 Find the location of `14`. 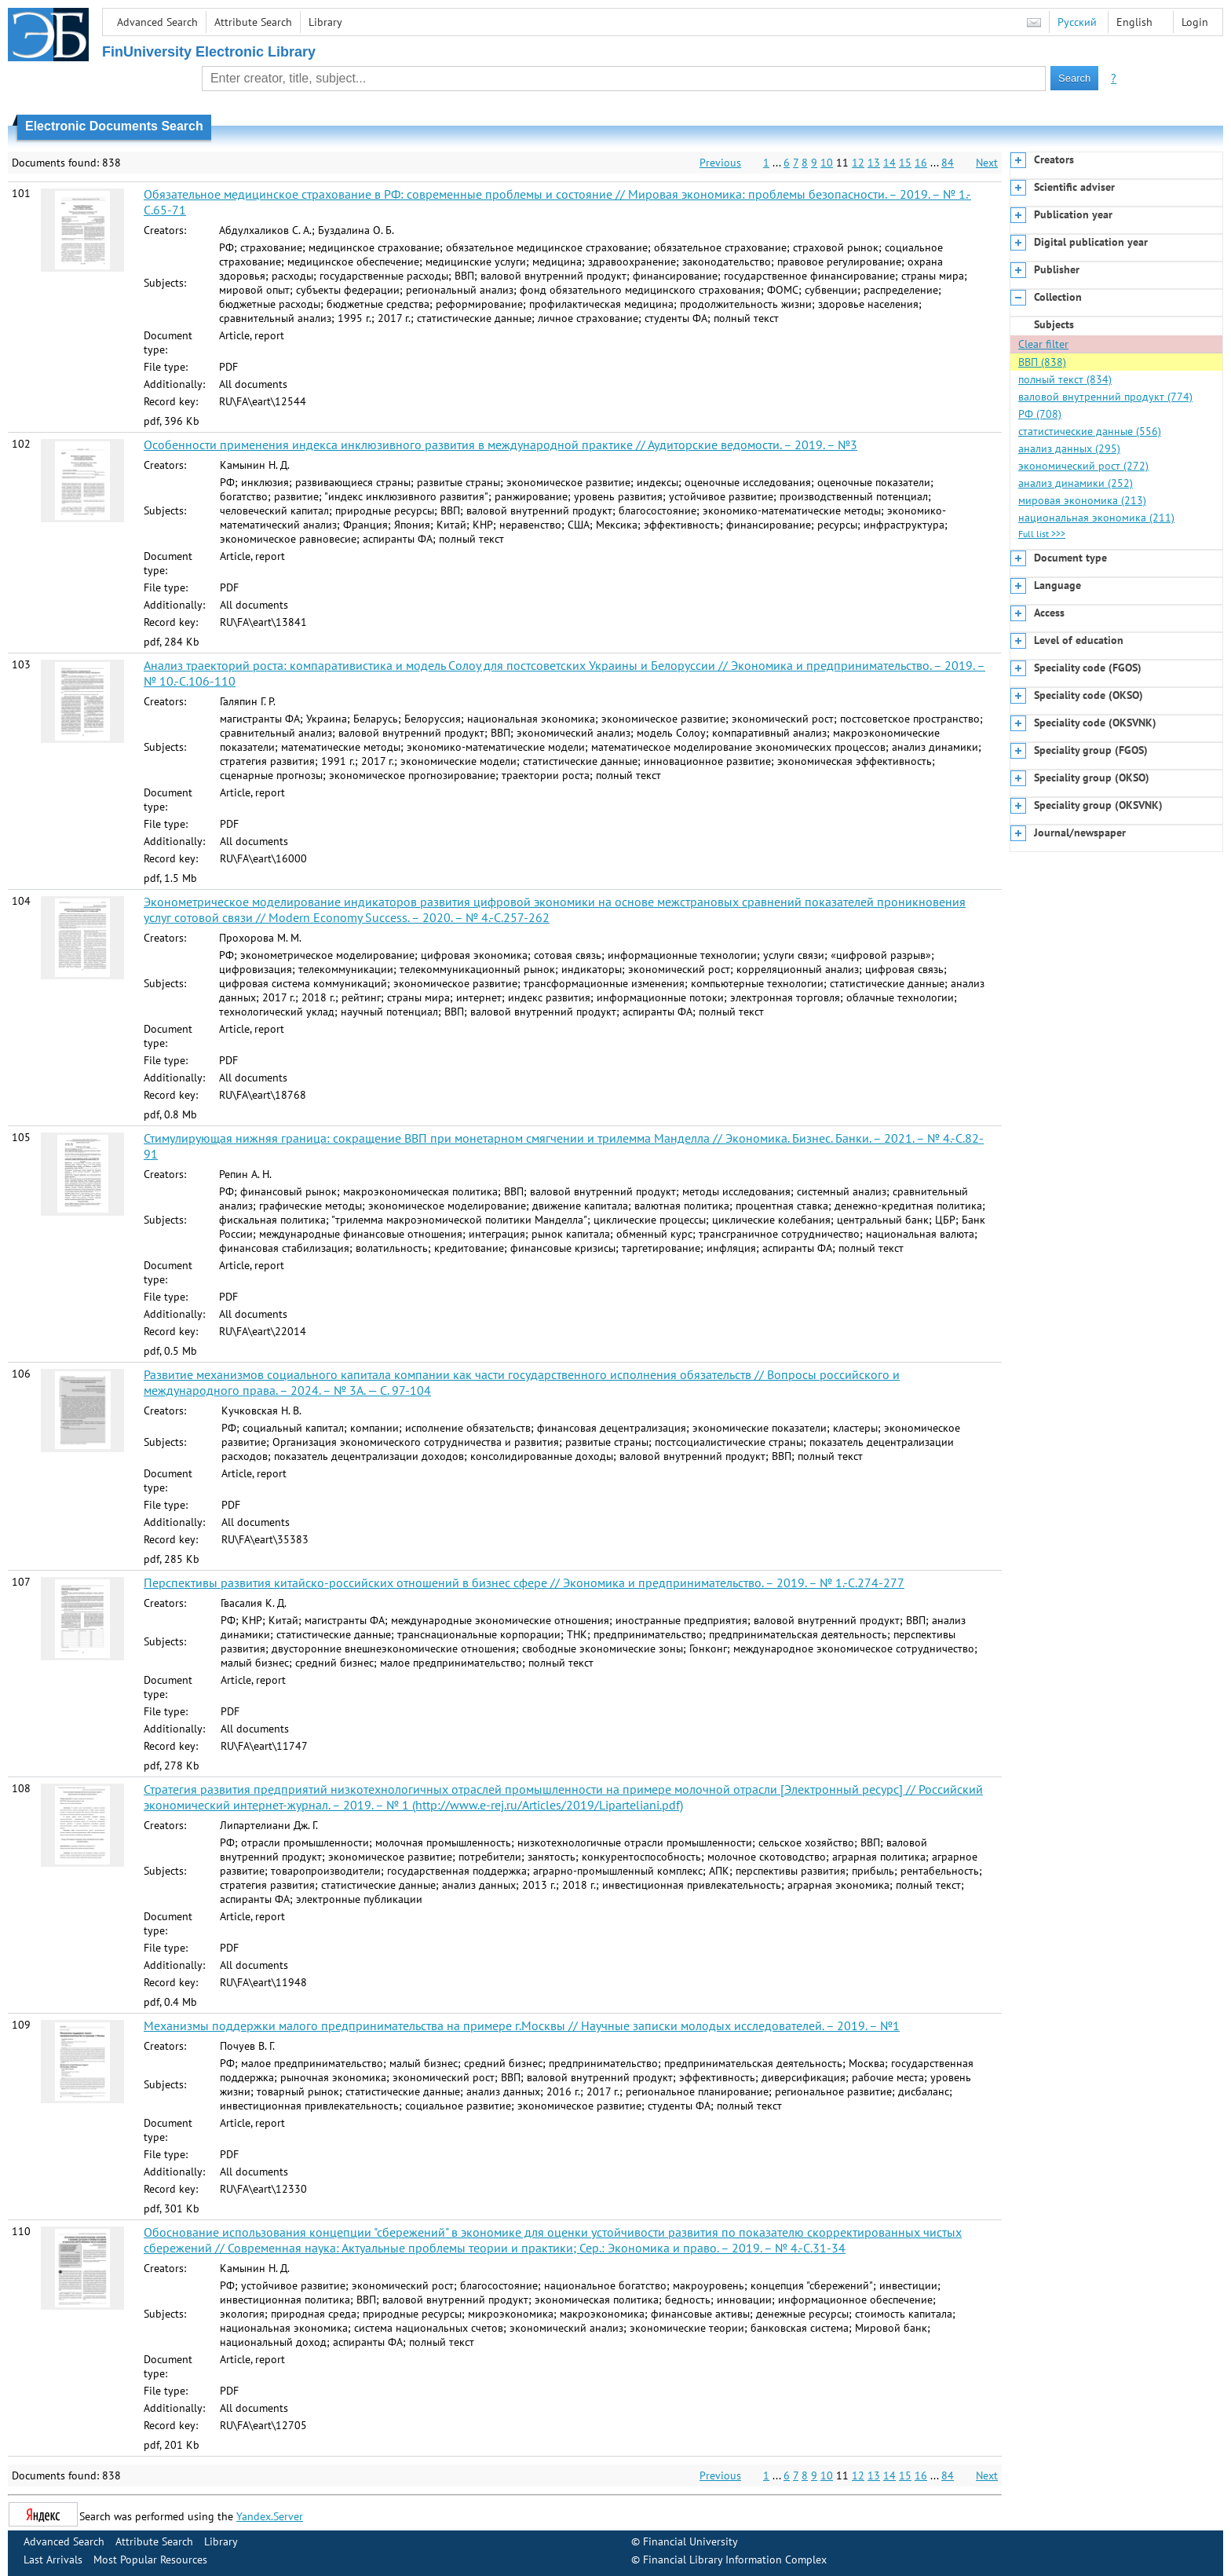

14 is located at coordinates (889, 163).